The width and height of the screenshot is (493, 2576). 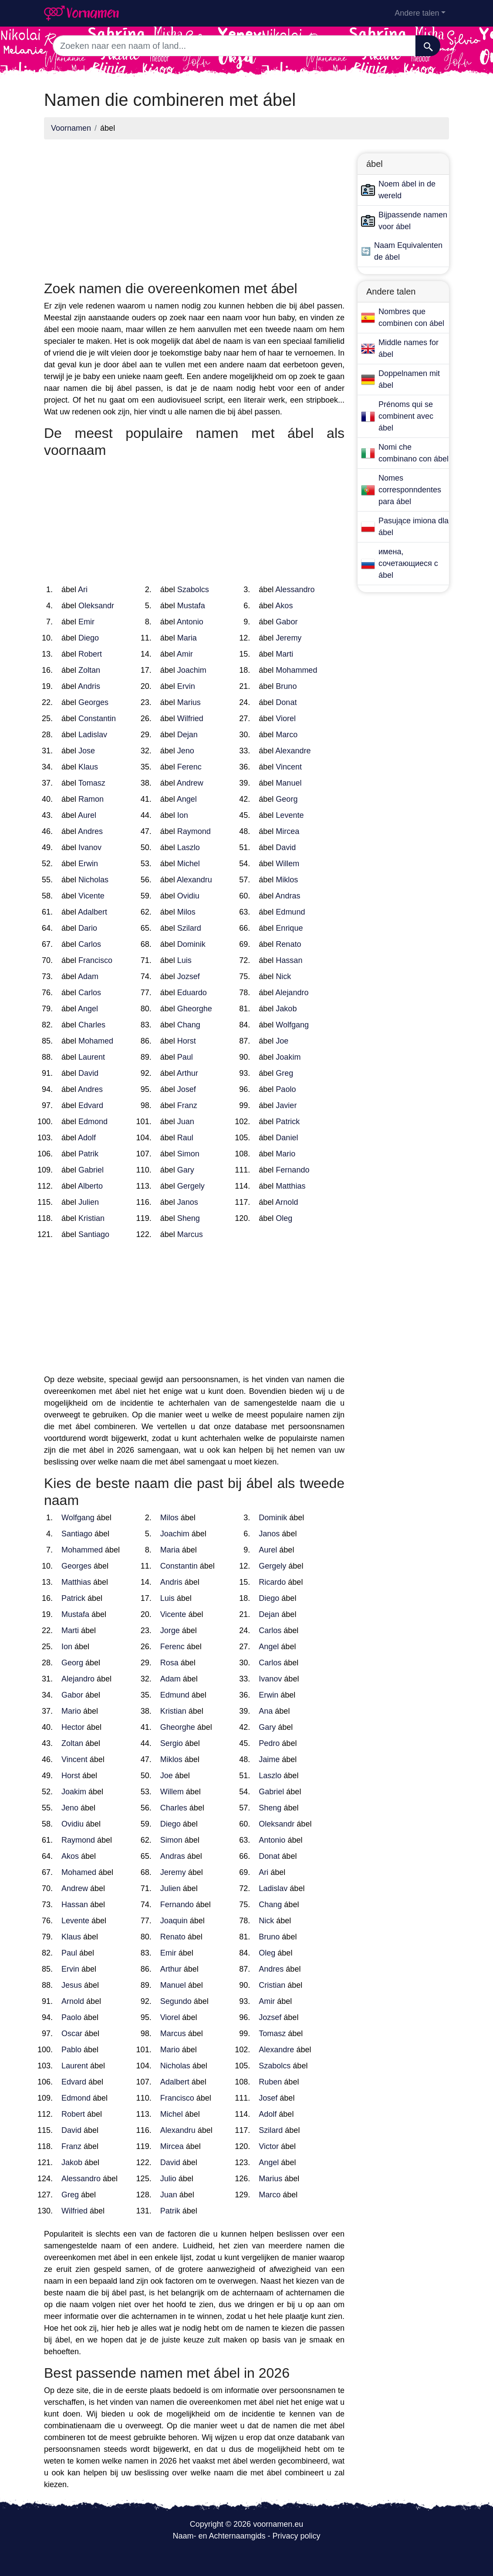 I want to click on Ivanov, so click(x=89, y=847).